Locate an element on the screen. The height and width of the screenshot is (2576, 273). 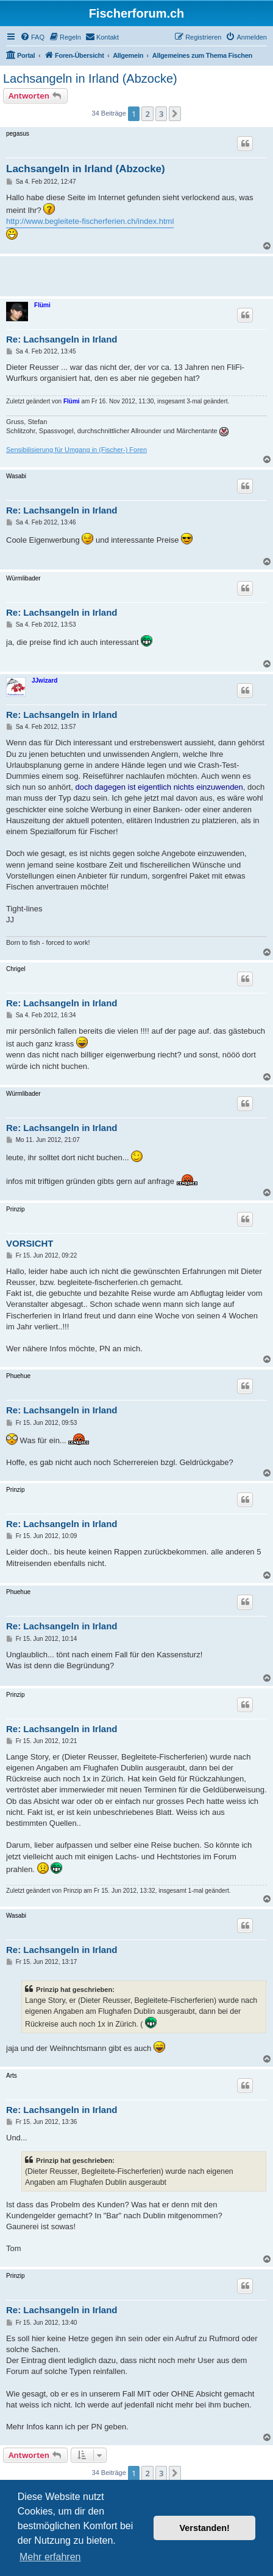
Sensibilisierung für Umgang in (Fischer-) Foren is located at coordinates (76, 449).